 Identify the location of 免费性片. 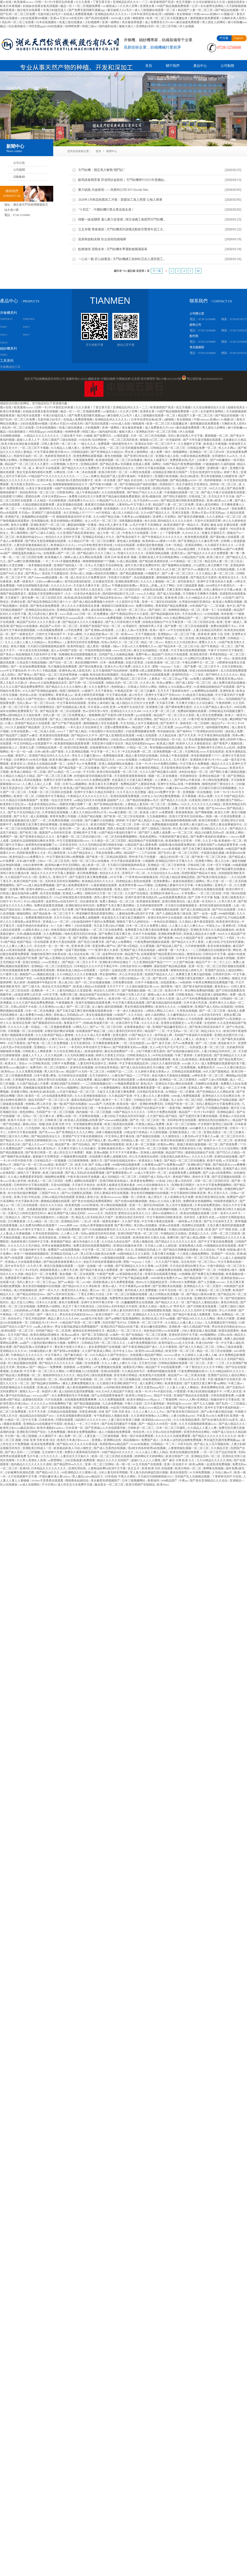
(74, 1342).